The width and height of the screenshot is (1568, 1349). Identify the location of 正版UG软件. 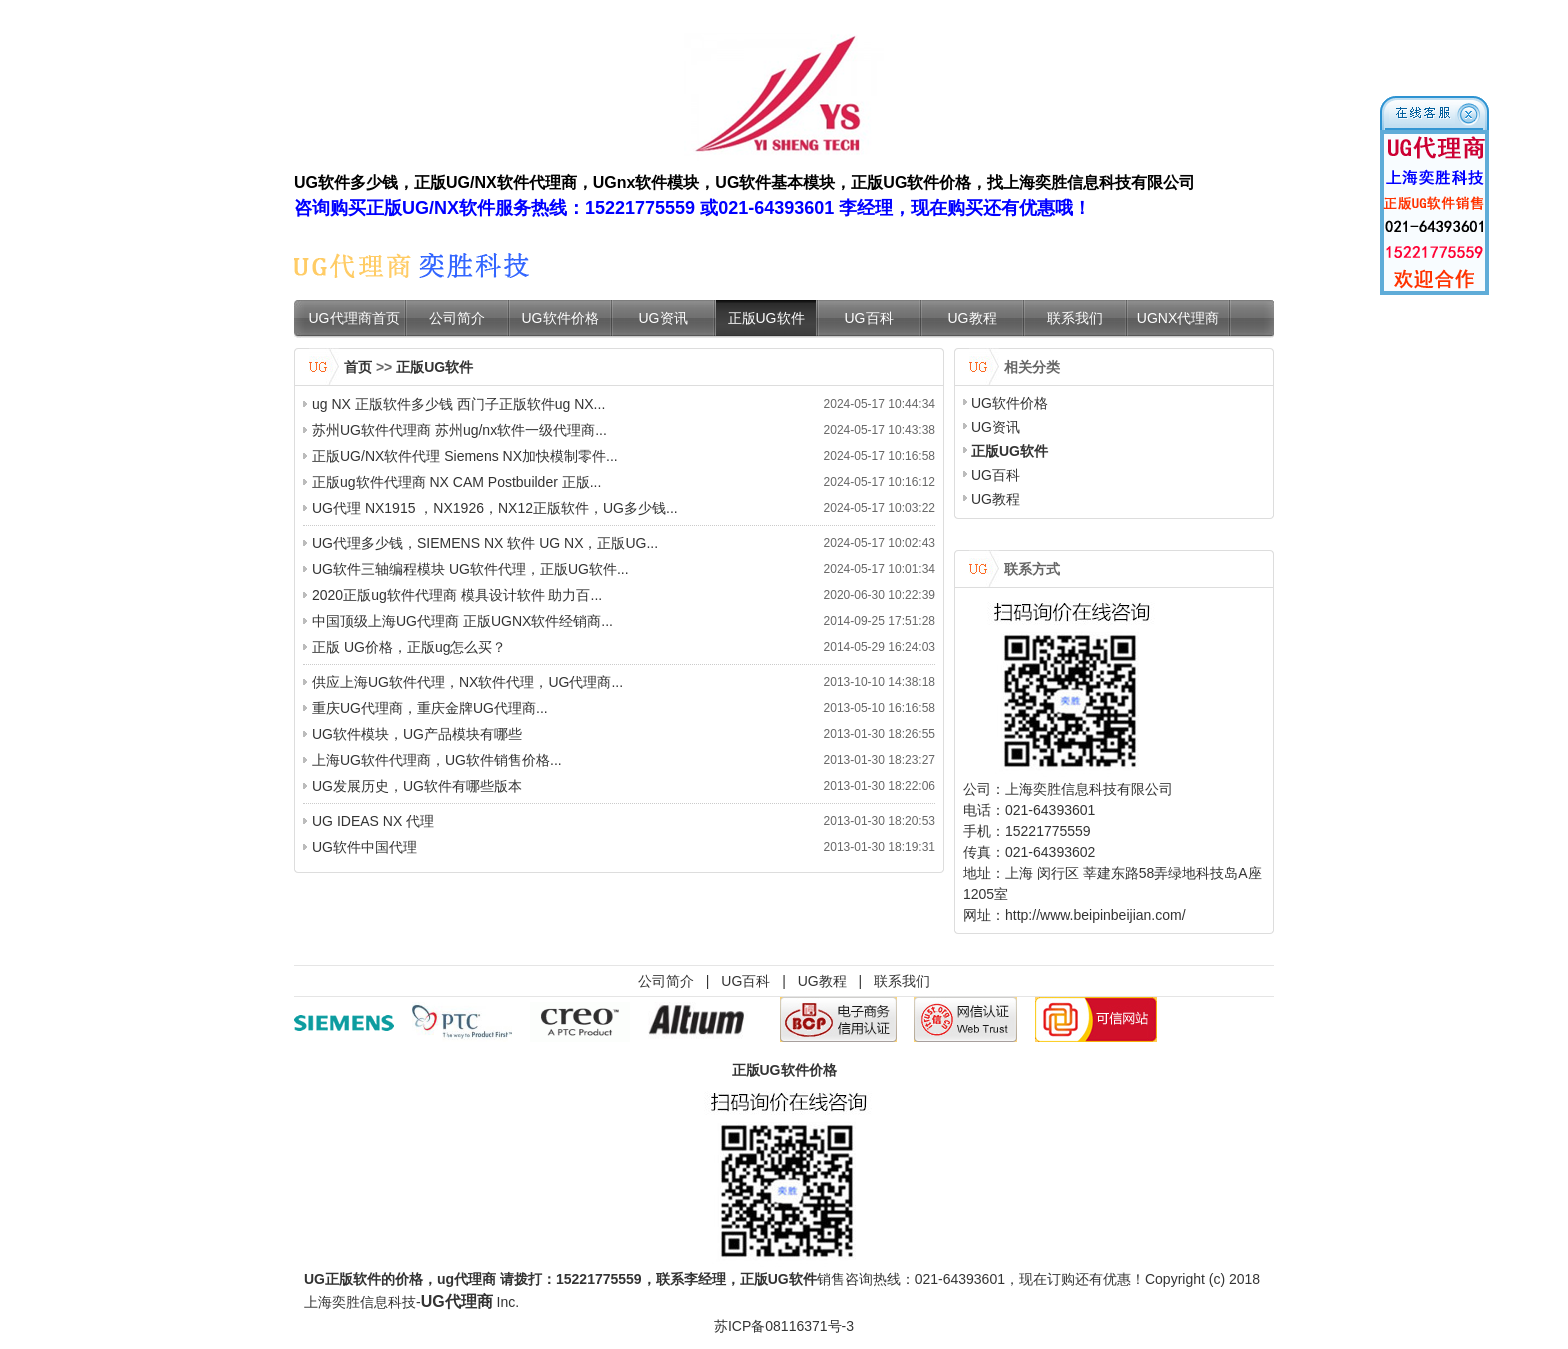
(766, 318).